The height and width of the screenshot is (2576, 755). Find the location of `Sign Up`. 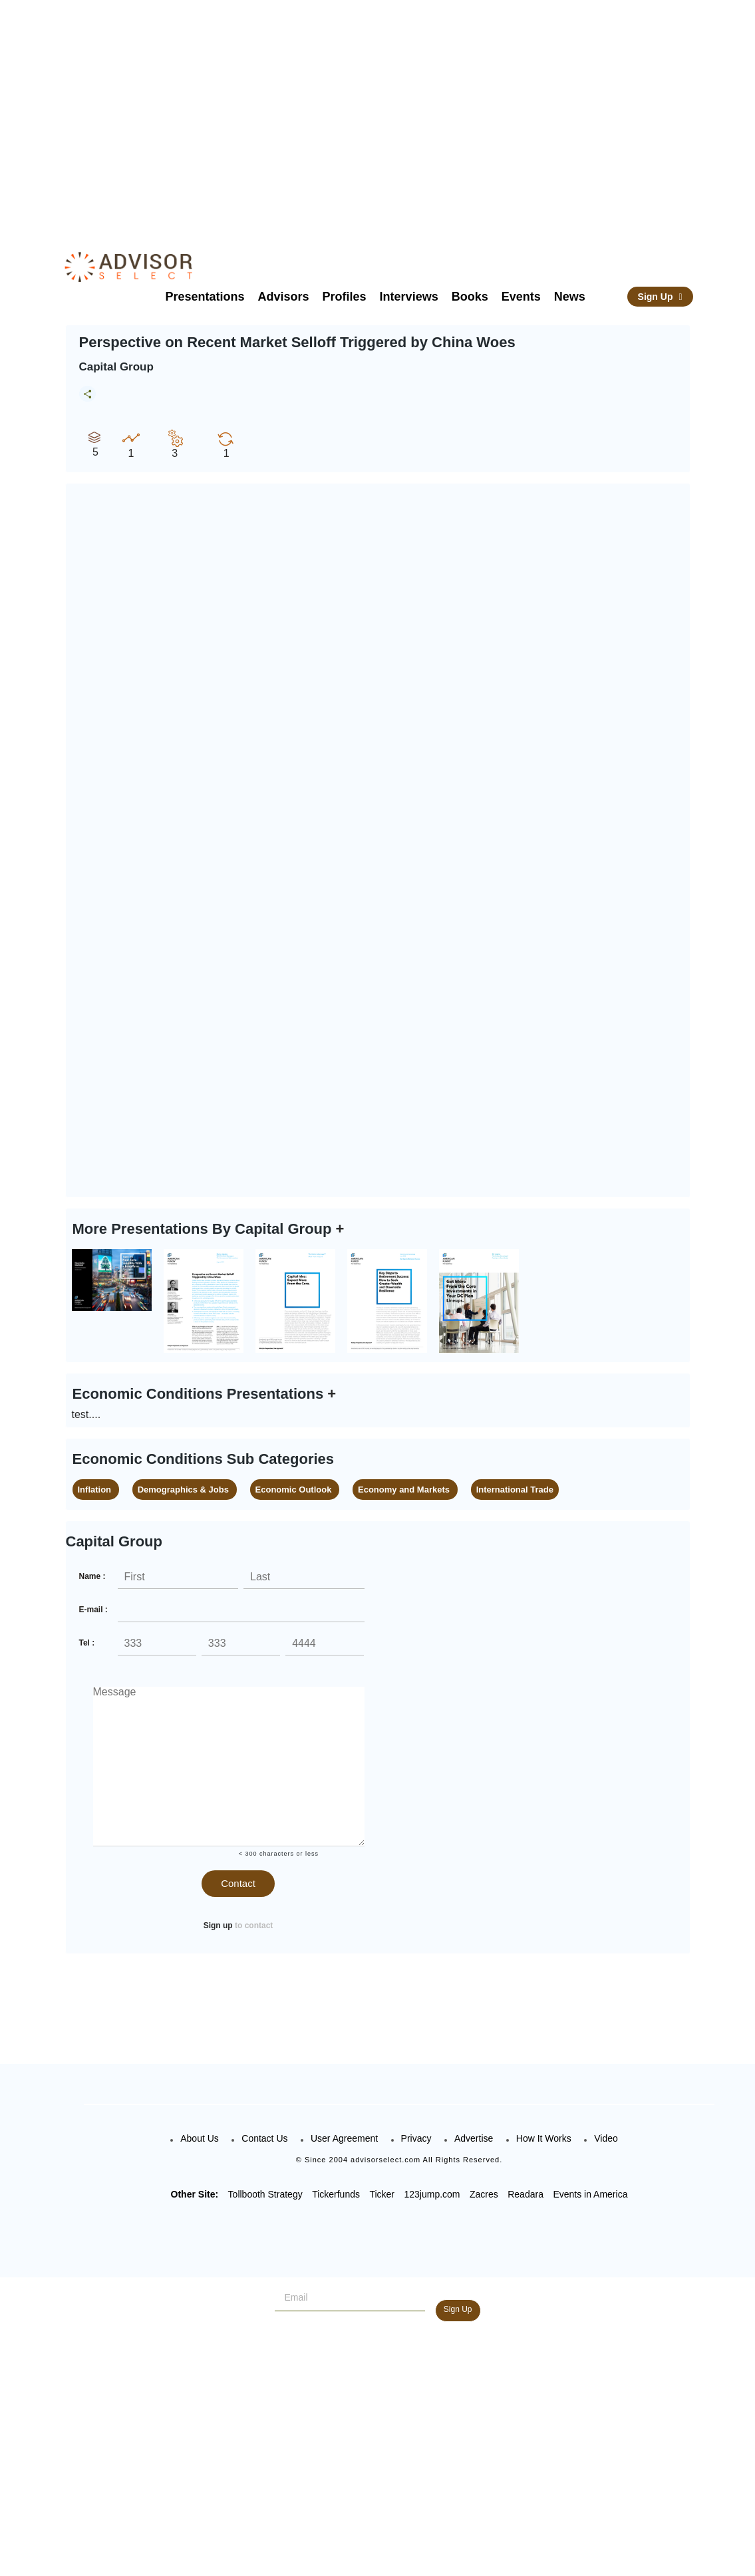

Sign Up is located at coordinates (660, 296).